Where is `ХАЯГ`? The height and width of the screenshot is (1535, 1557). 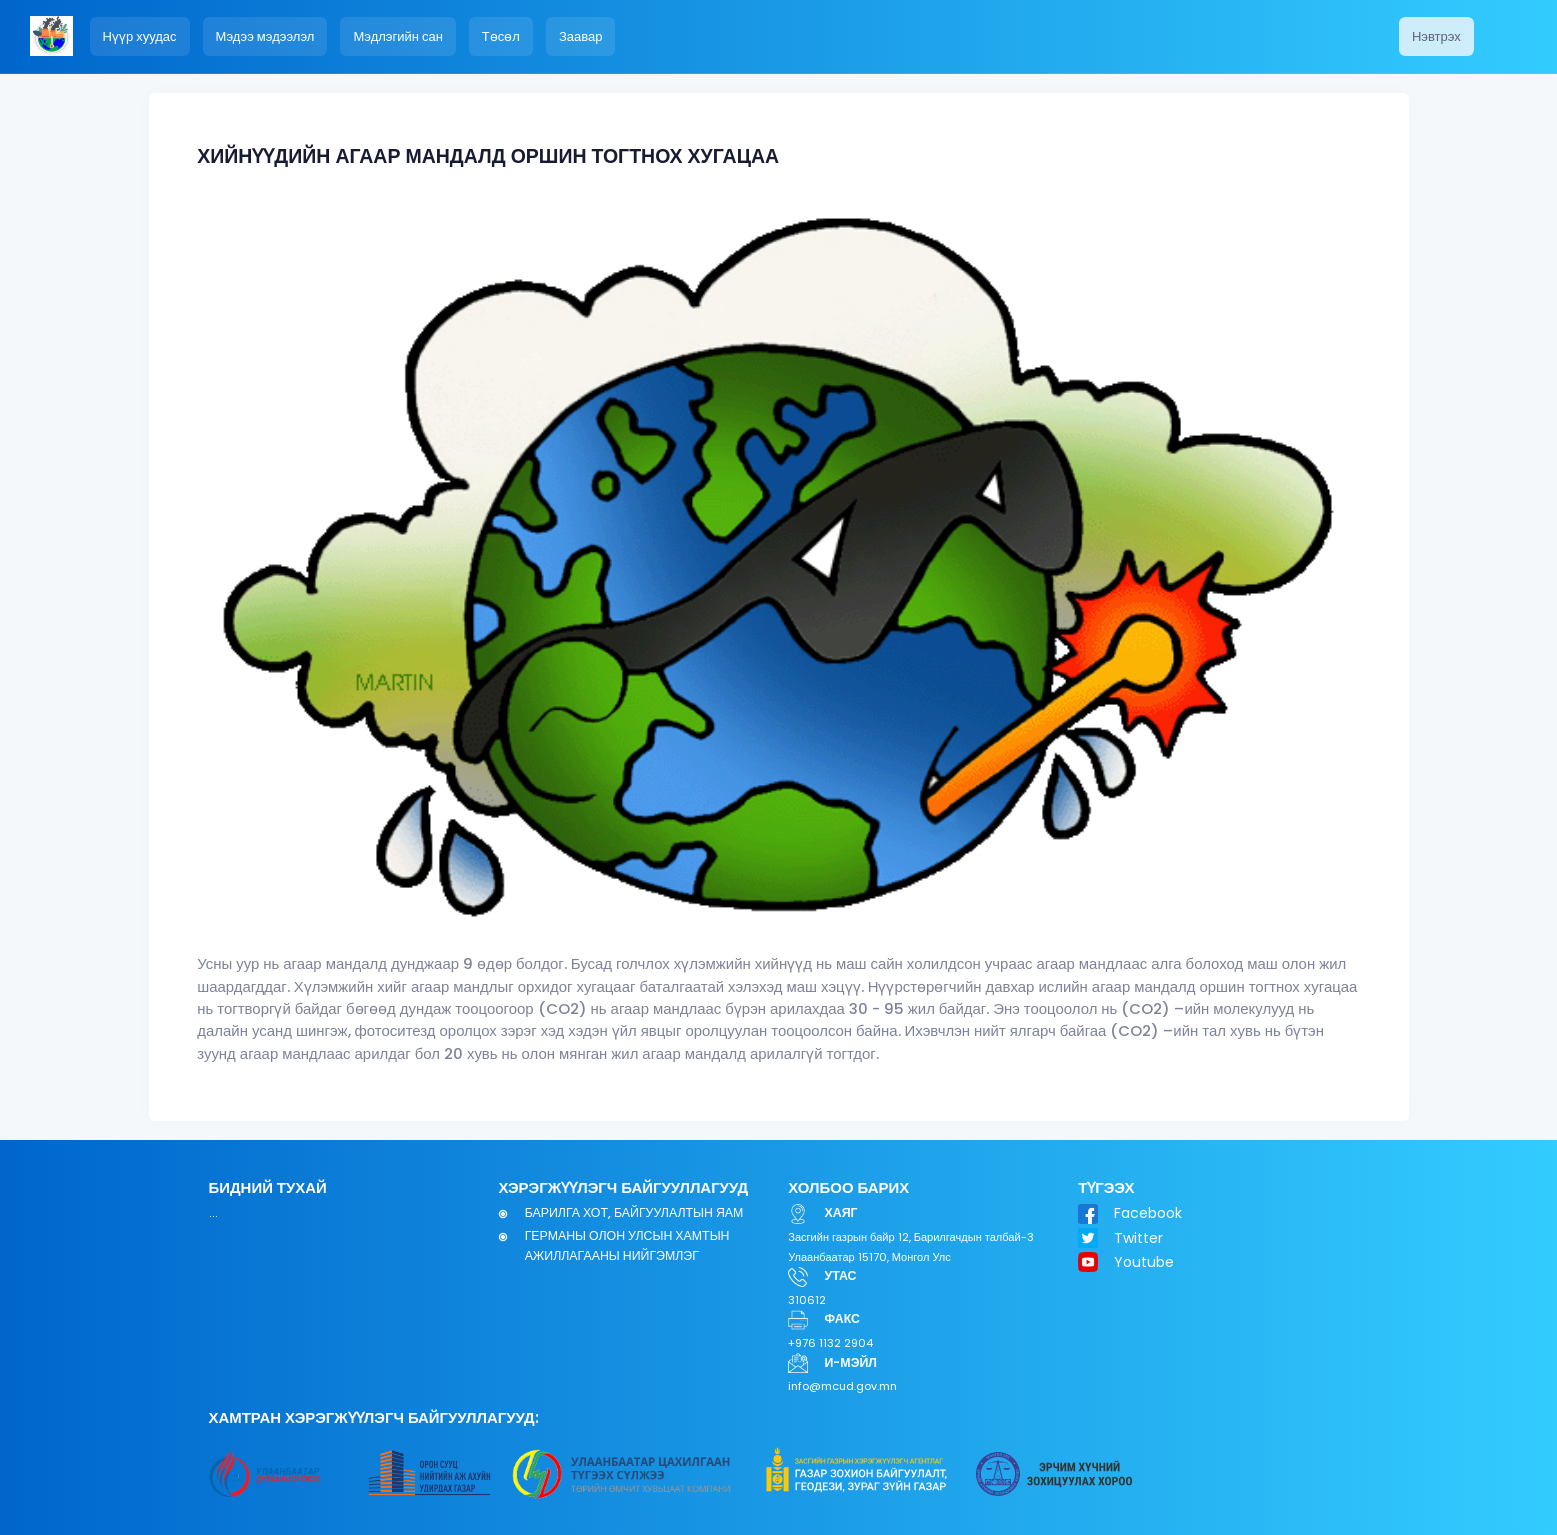
ХАЯГ is located at coordinates (841, 1212).